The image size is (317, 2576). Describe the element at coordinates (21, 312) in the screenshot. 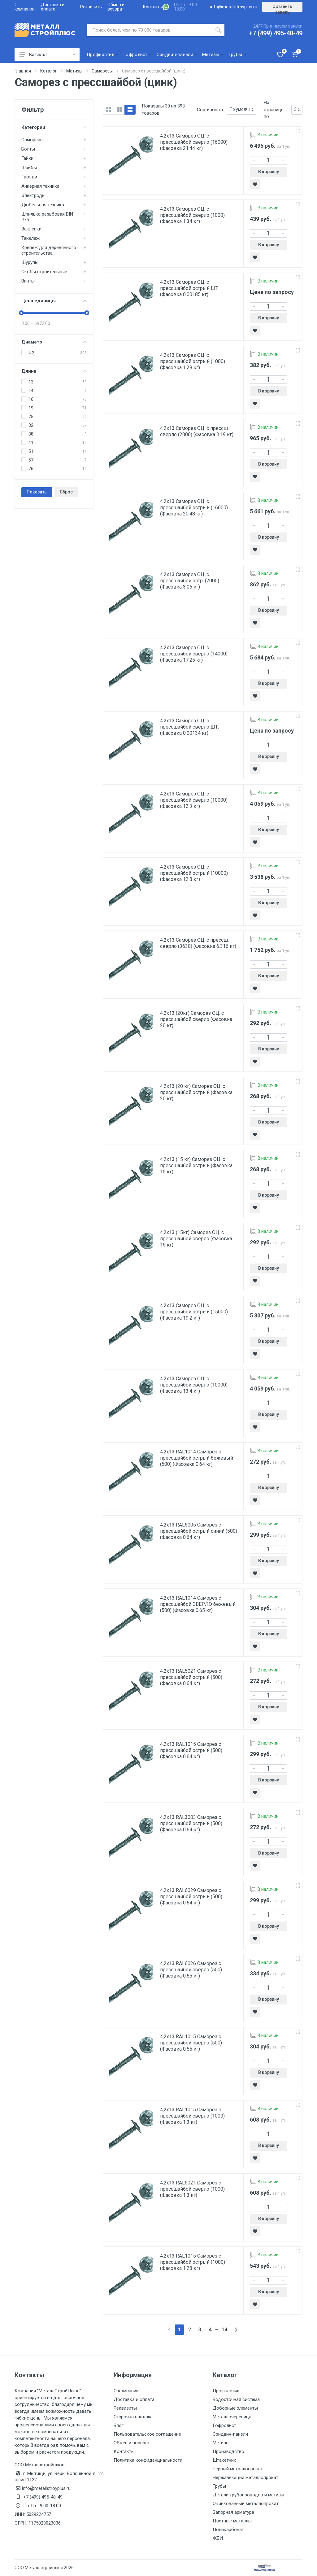

I see `[slider]` at that location.